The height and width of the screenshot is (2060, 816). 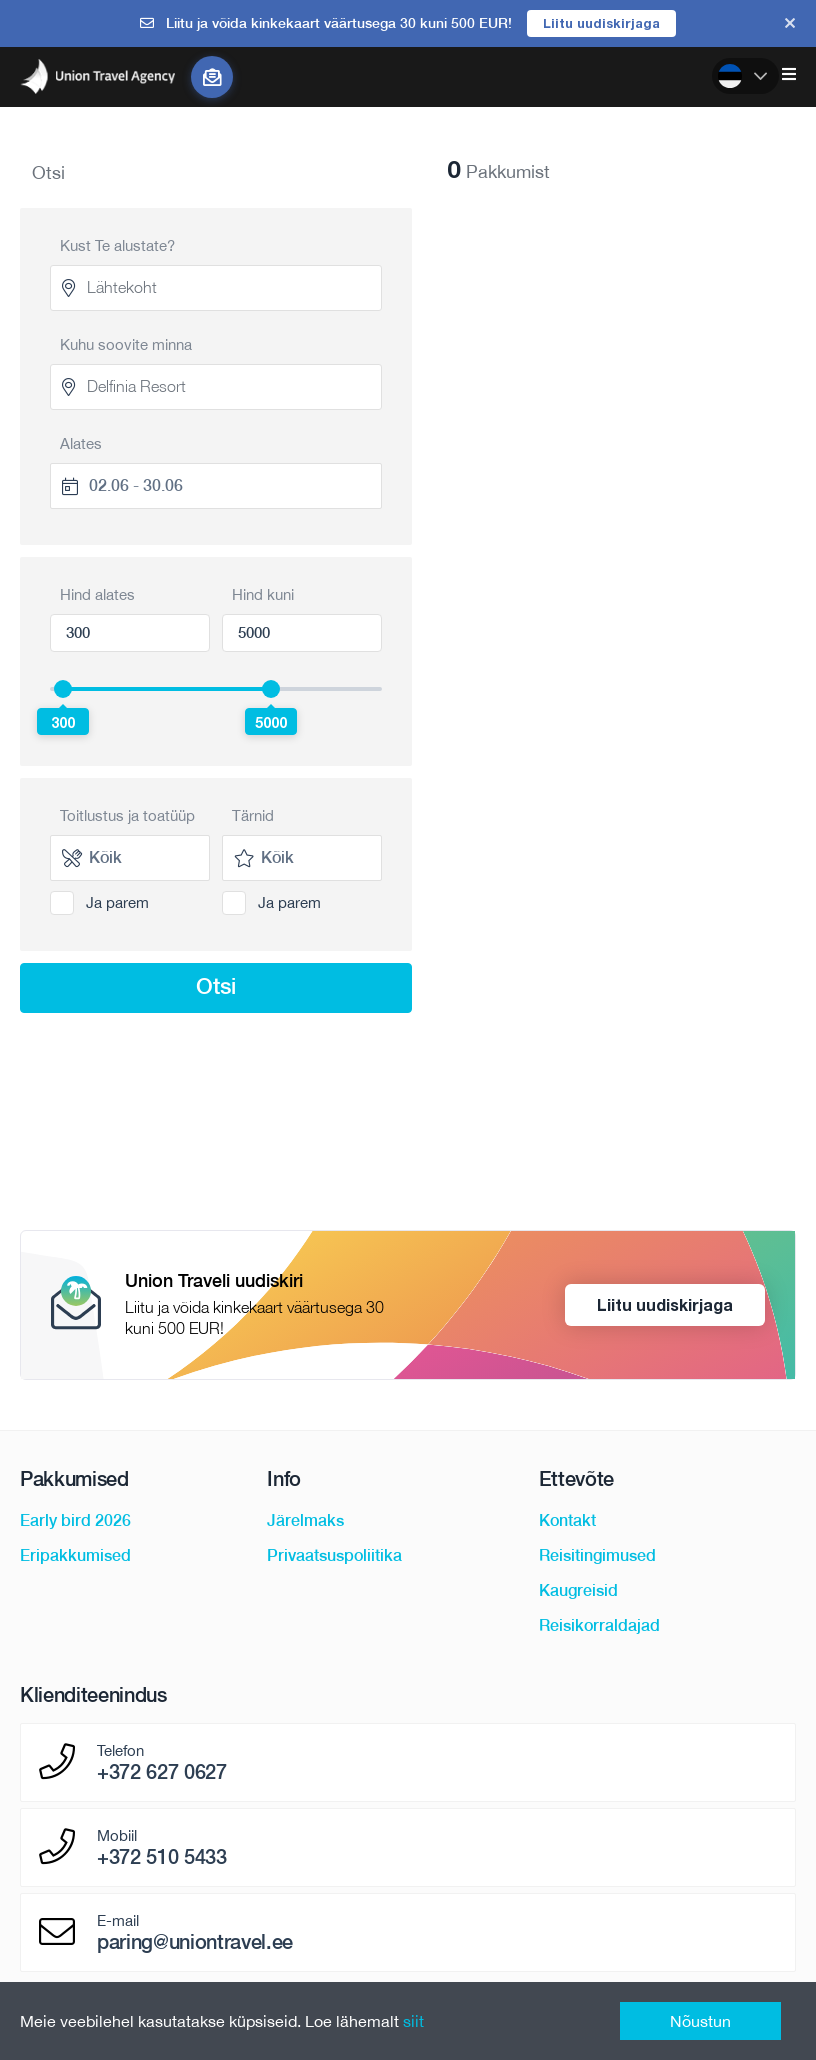 What do you see at coordinates (162, 1857) in the screenshot?
I see `+372 510 5433` at bounding box center [162, 1857].